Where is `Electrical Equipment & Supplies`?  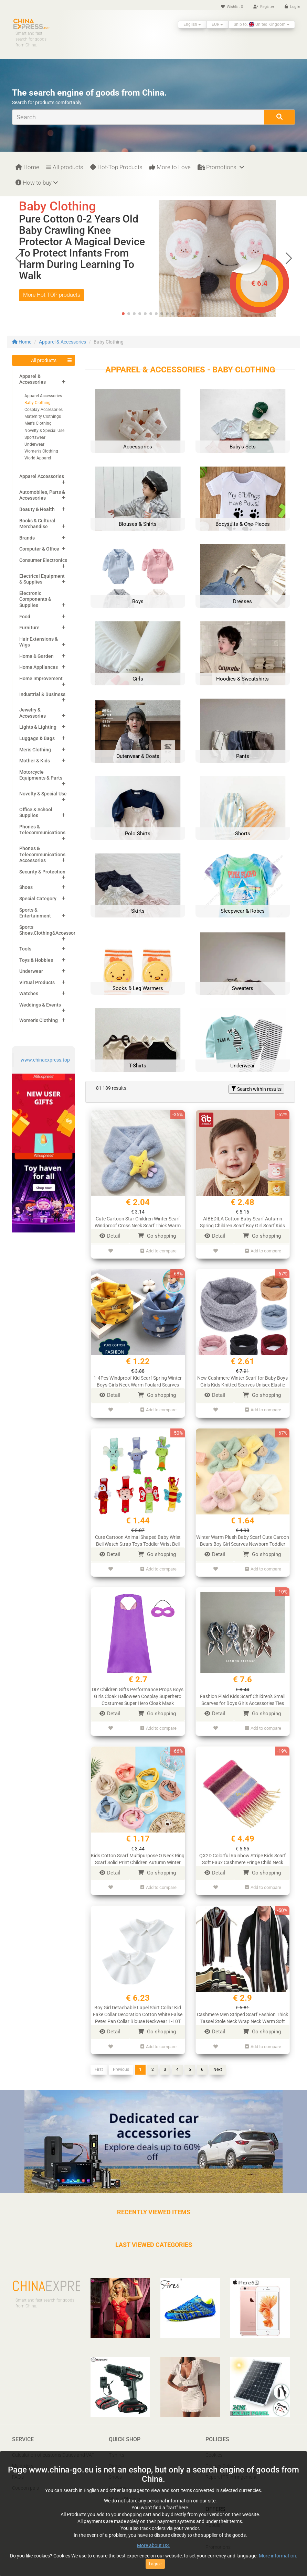 Electrical Equipment & Supplies is located at coordinates (42, 579).